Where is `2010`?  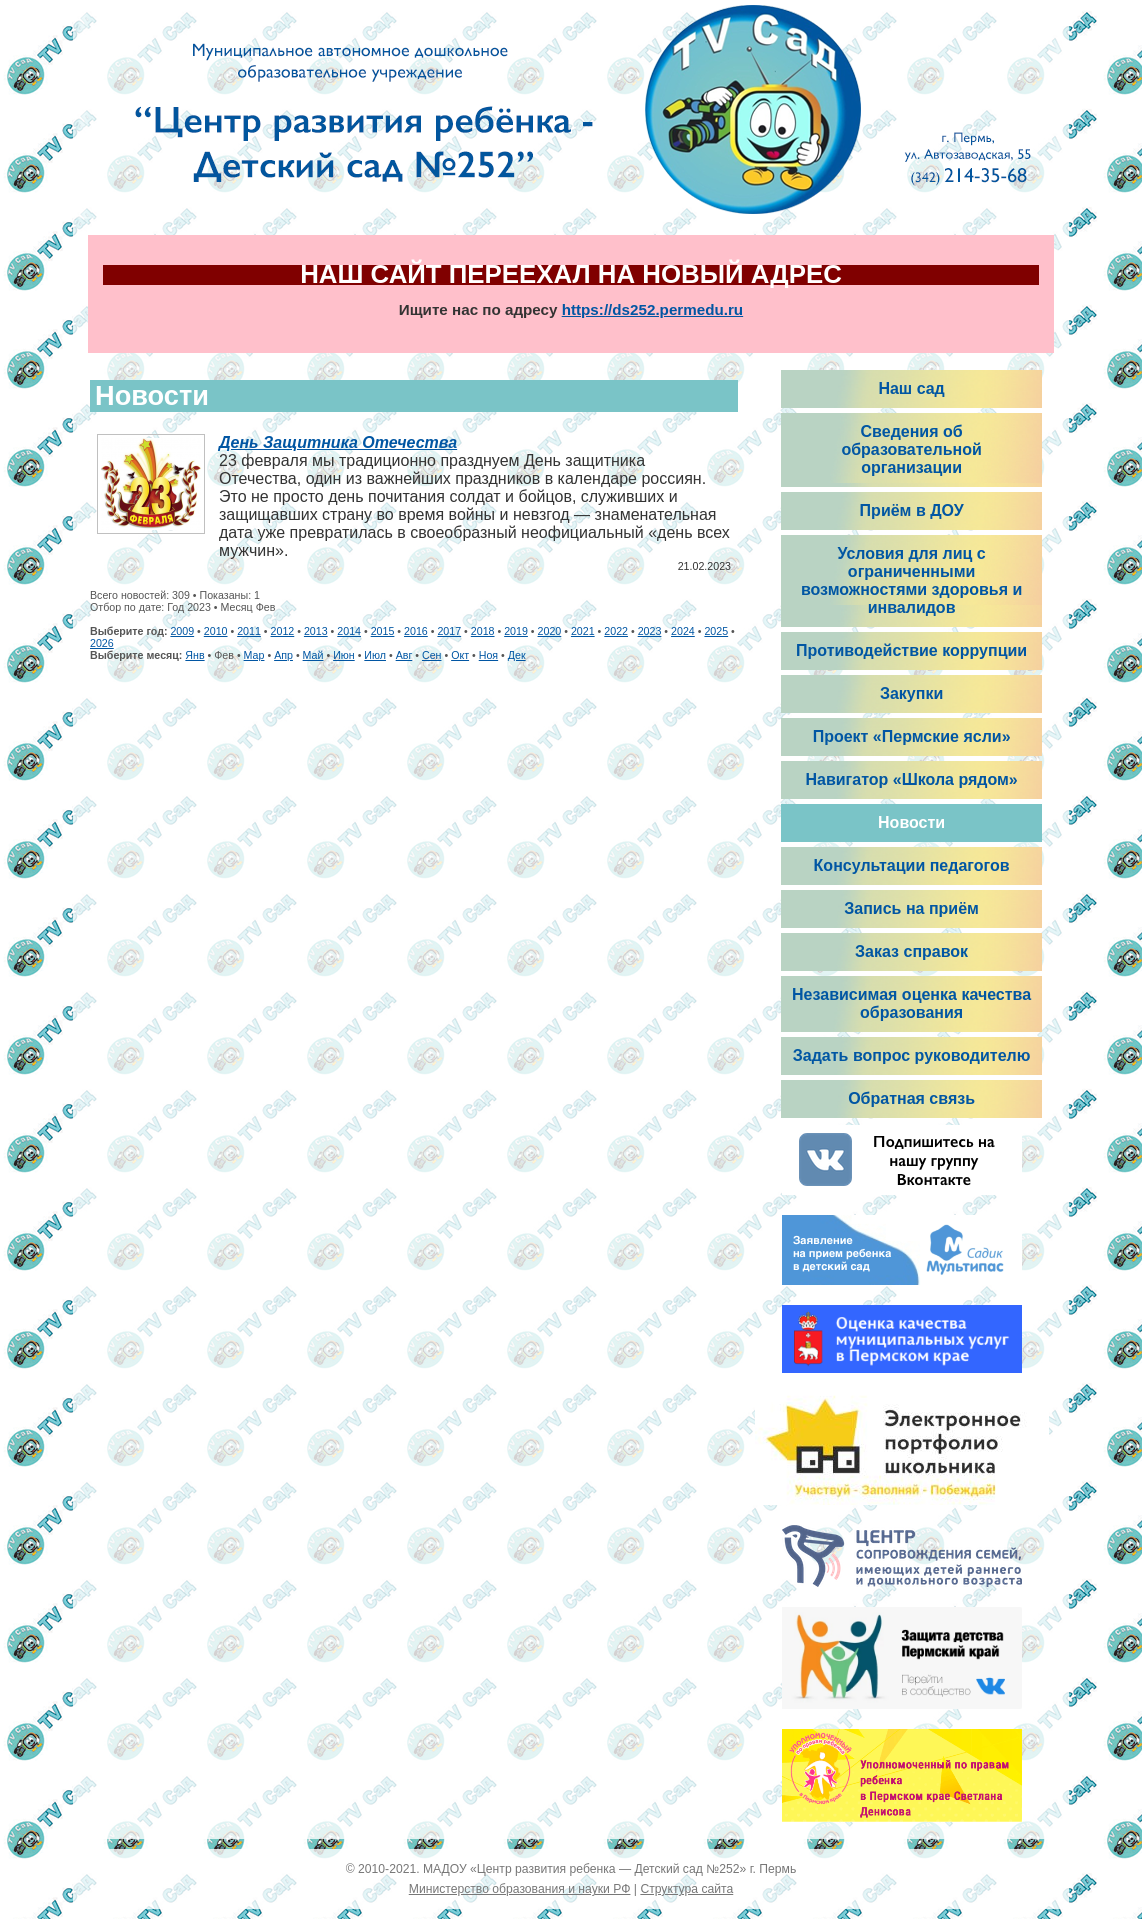 2010 is located at coordinates (216, 631).